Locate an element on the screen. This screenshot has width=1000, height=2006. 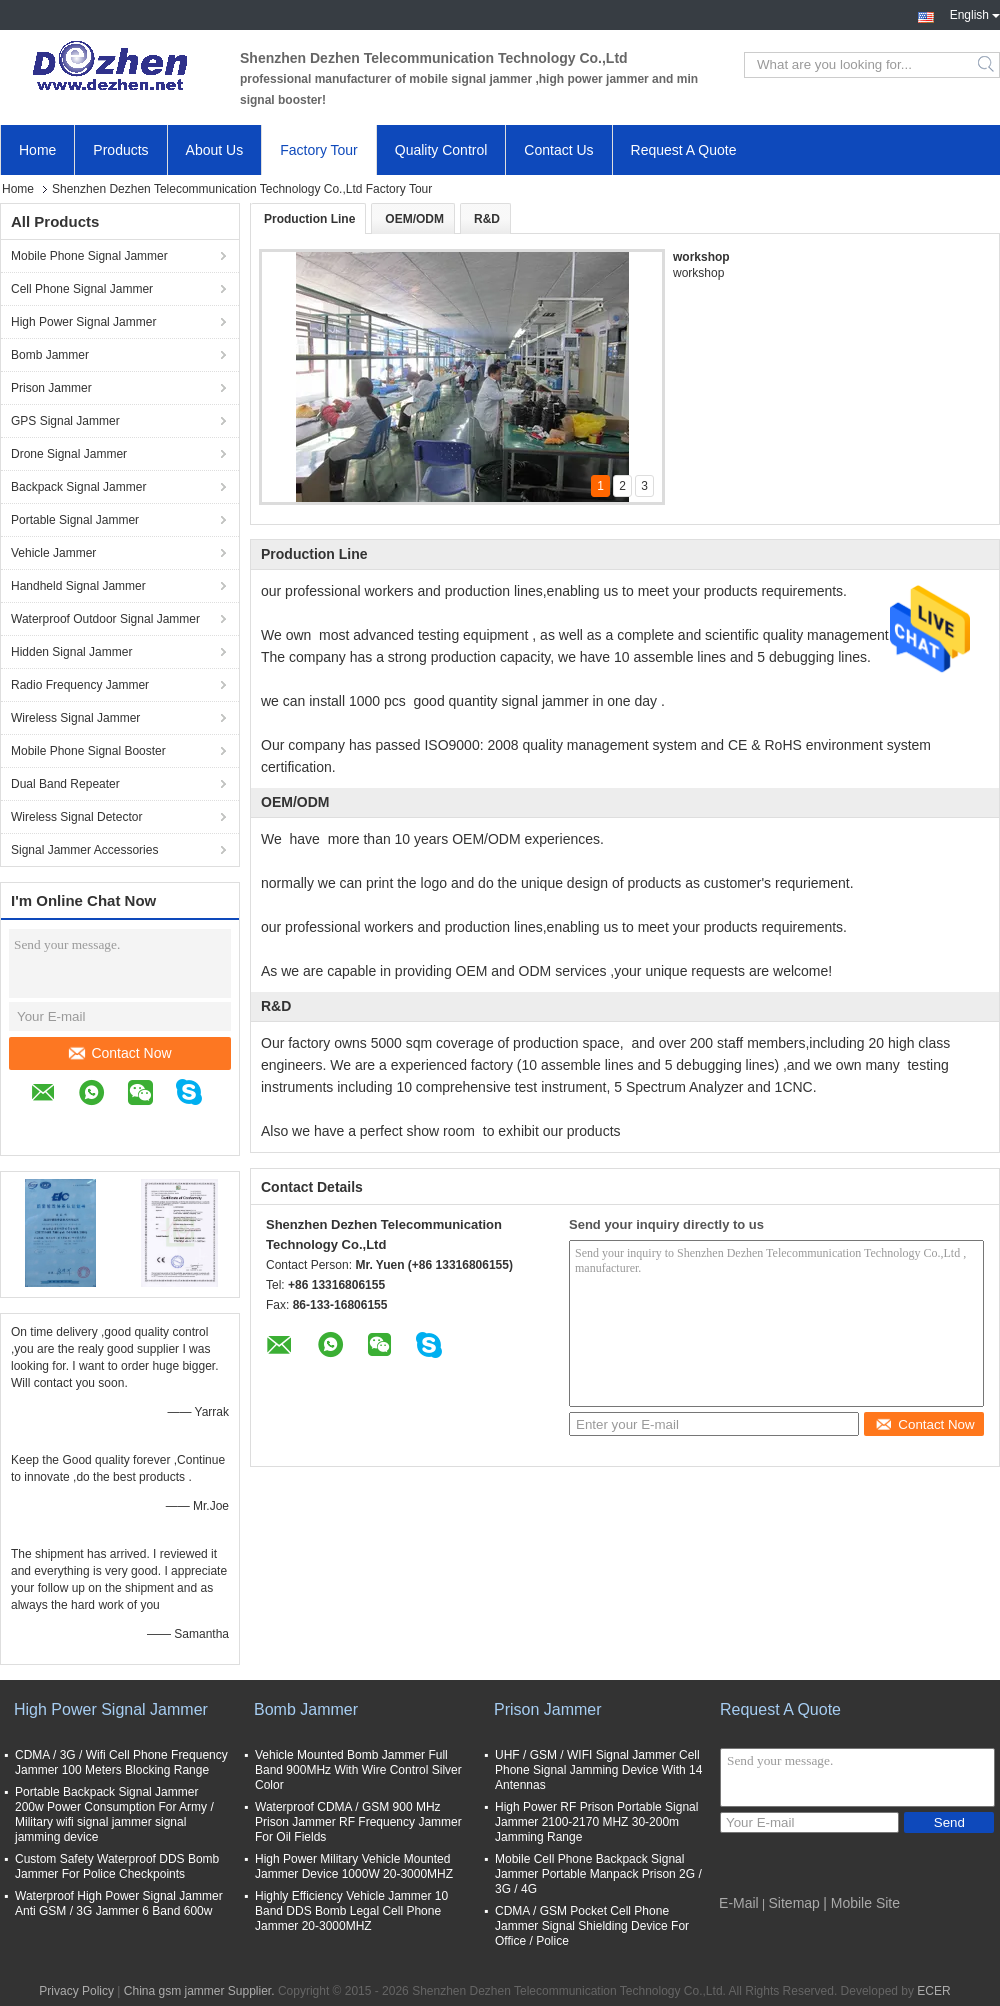
OEM/ODM is located at coordinates (414, 219).